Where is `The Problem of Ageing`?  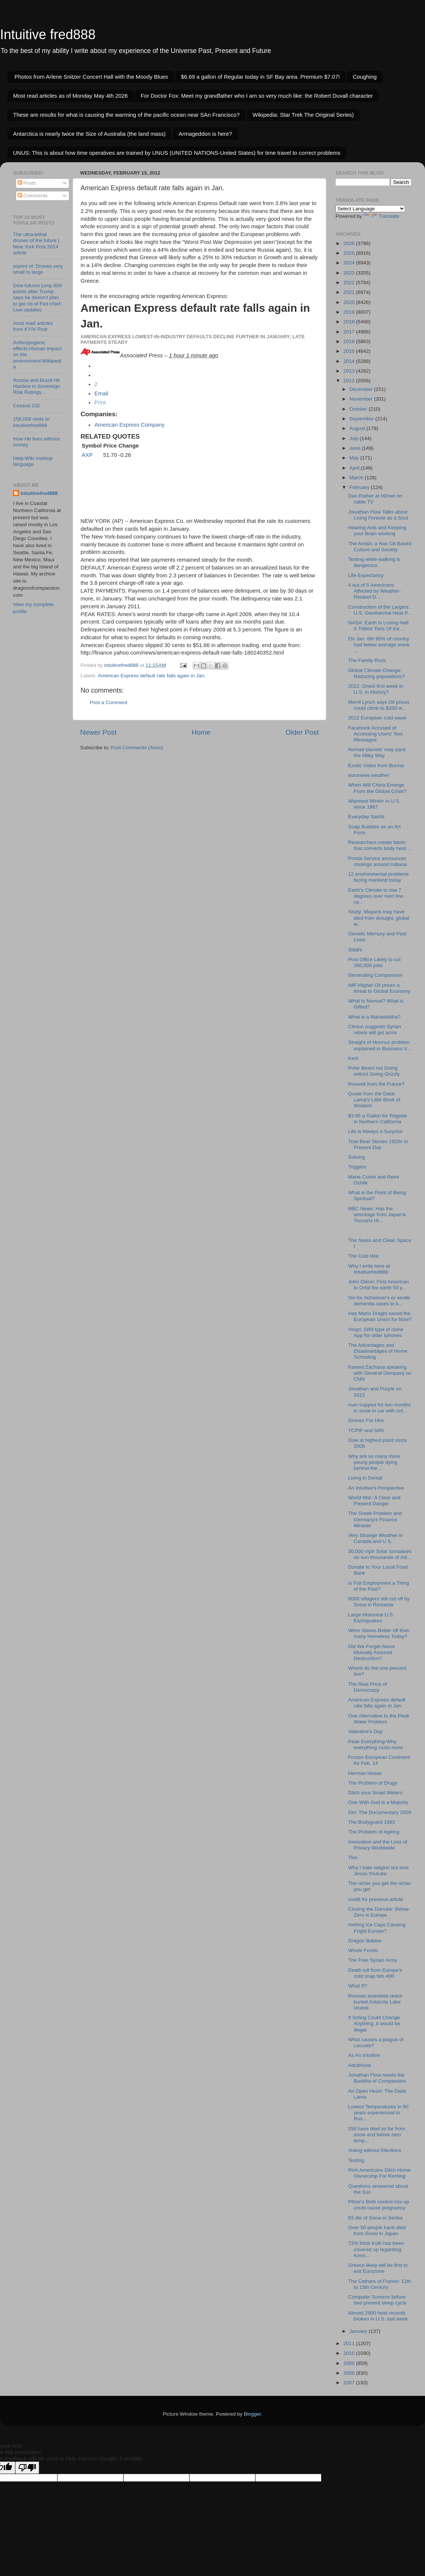
The Problem of Ageing is located at coordinates (373, 1832).